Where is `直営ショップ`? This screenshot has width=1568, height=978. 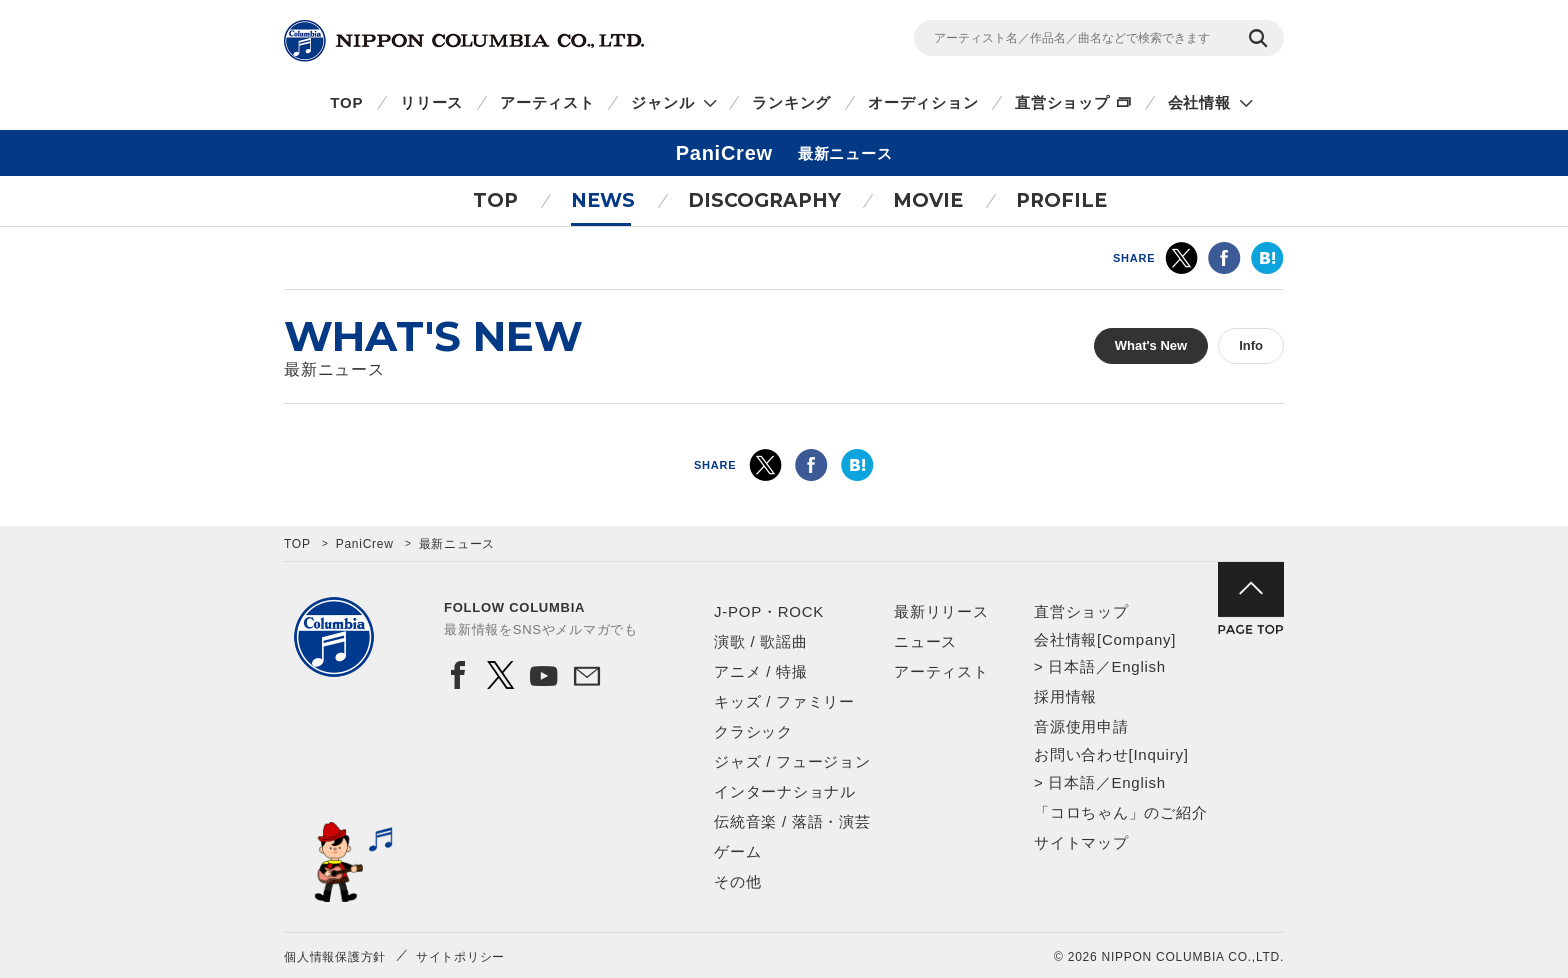 直営ショップ is located at coordinates (1062, 102).